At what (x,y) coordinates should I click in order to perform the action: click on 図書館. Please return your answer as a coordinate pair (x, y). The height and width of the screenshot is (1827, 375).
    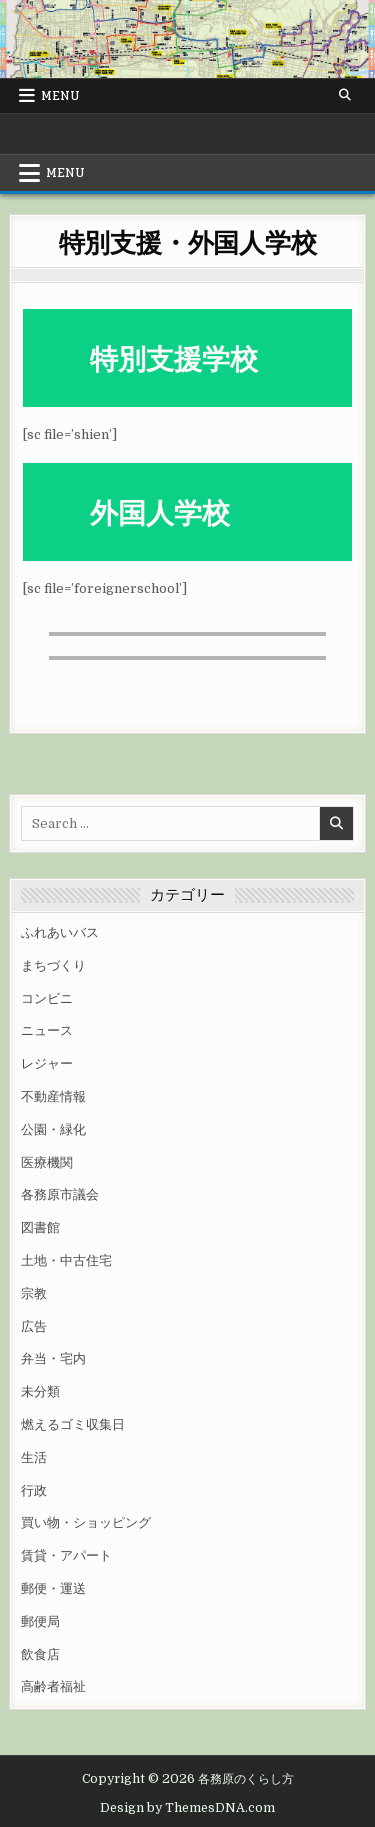
    Looking at the image, I should click on (40, 1227).